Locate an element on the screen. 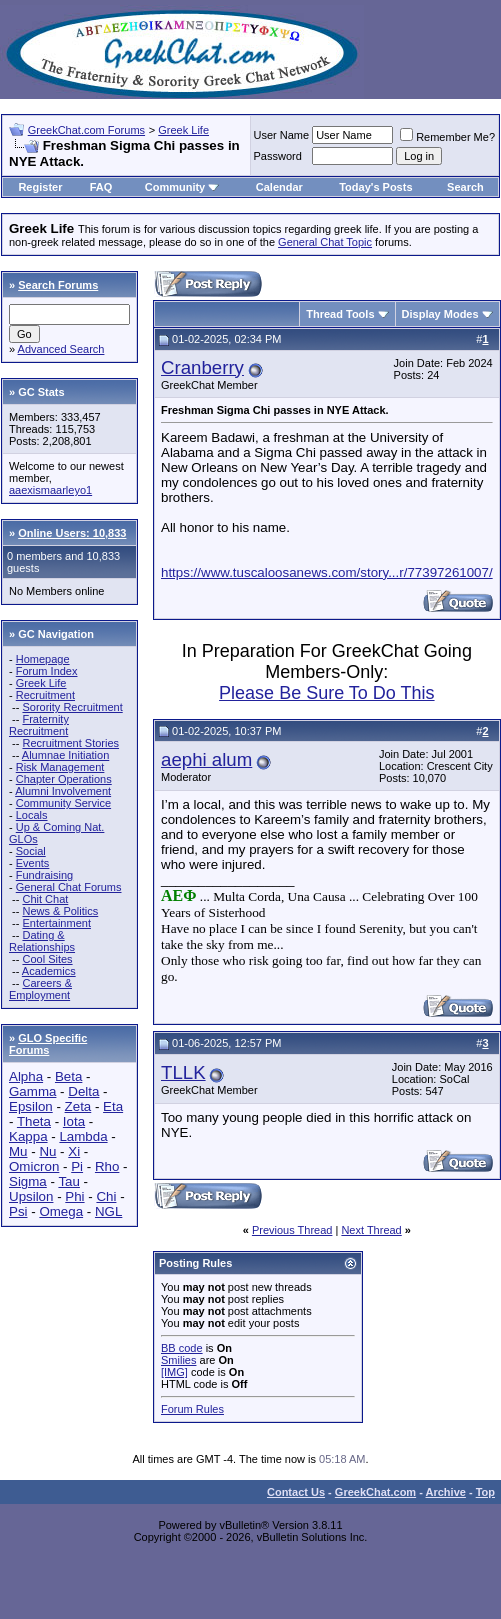 The height and width of the screenshot is (1619, 501). Top is located at coordinates (485, 1492).